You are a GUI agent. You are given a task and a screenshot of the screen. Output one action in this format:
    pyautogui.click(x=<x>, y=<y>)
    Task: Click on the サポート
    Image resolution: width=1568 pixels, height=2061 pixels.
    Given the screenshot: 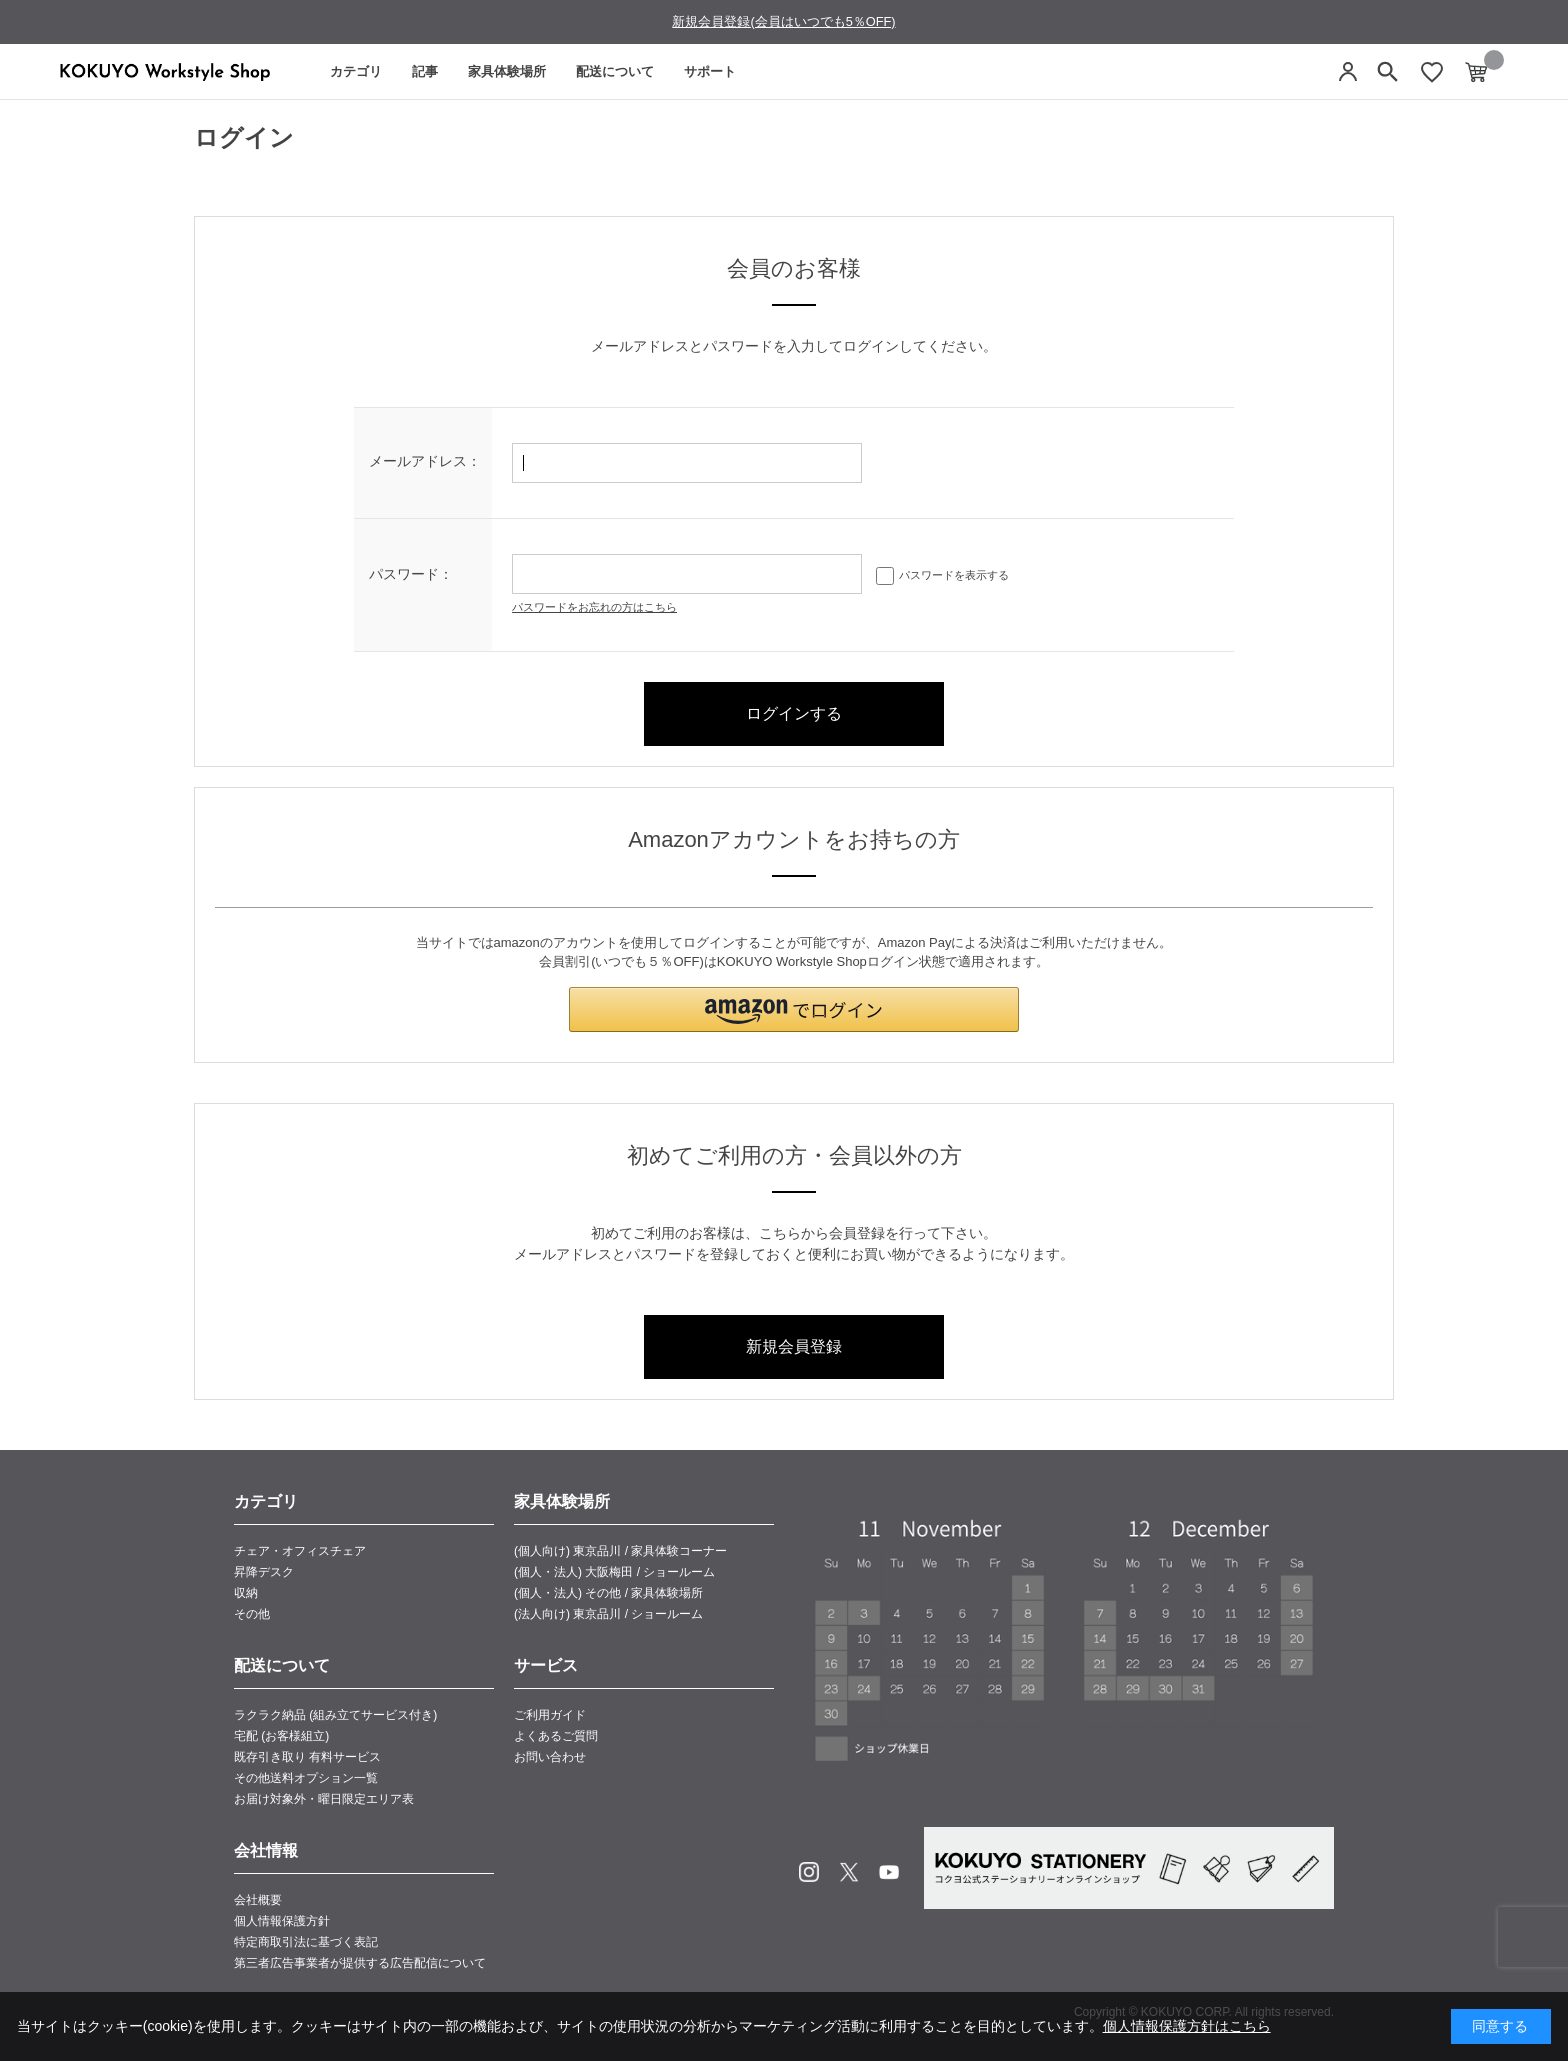 What is the action you would take?
    pyautogui.click(x=710, y=71)
    